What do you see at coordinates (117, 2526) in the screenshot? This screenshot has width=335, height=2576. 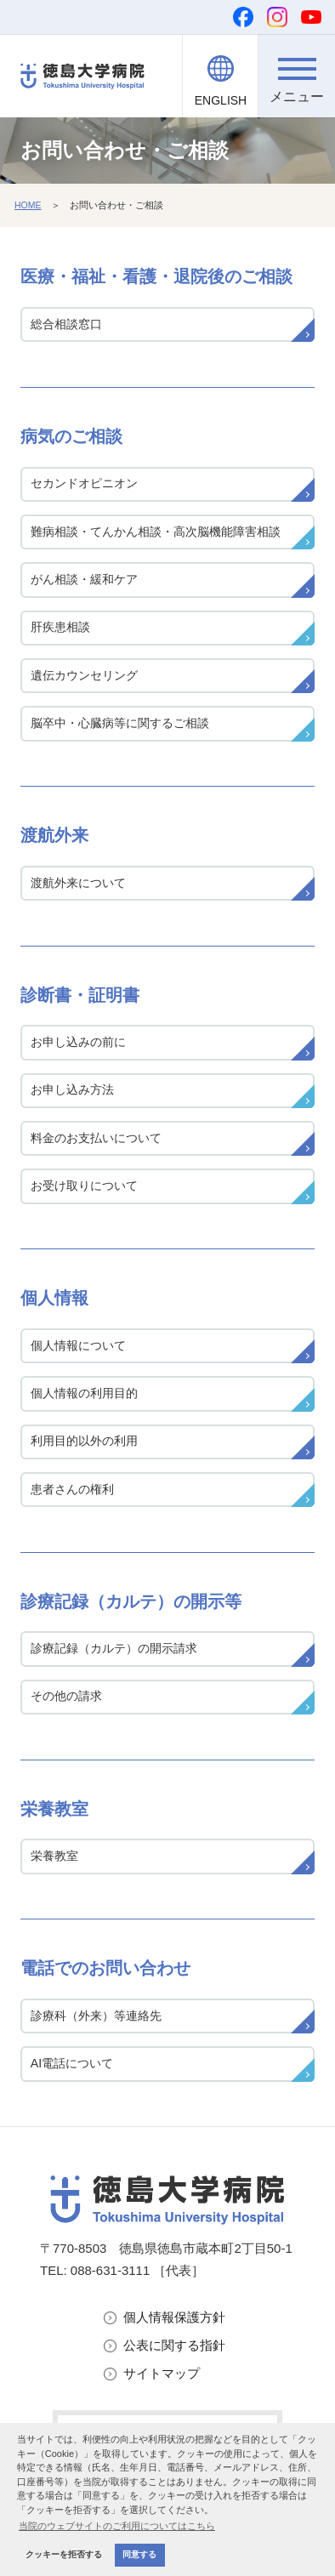 I see `当院のウェブサイトのご利用についてはこちら [button]` at bounding box center [117, 2526].